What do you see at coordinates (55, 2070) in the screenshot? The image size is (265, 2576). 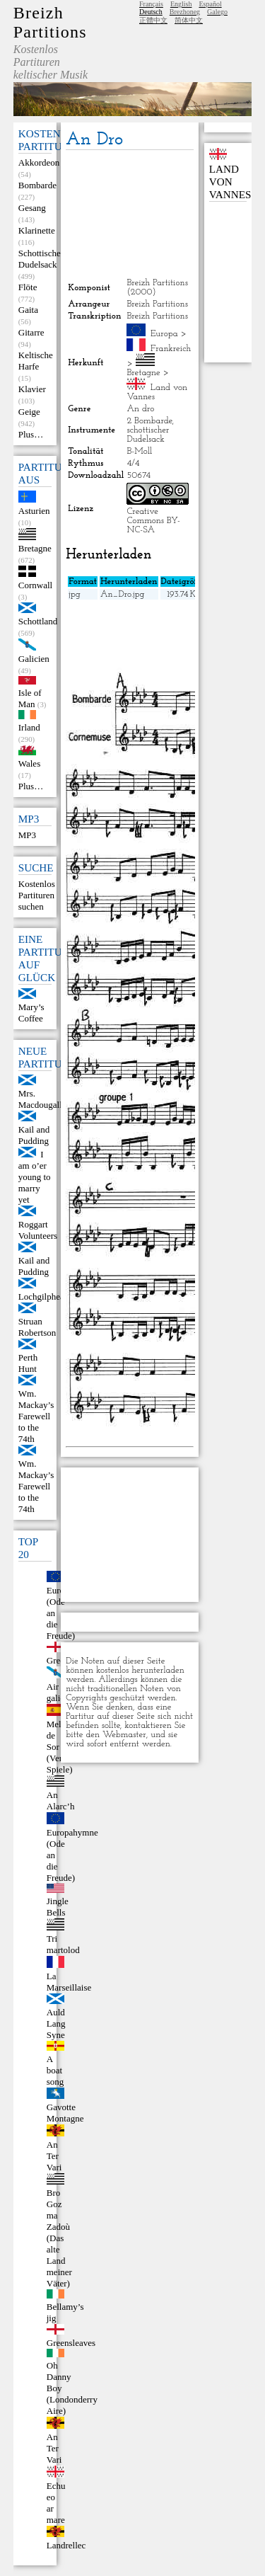 I see `A boat song` at bounding box center [55, 2070].